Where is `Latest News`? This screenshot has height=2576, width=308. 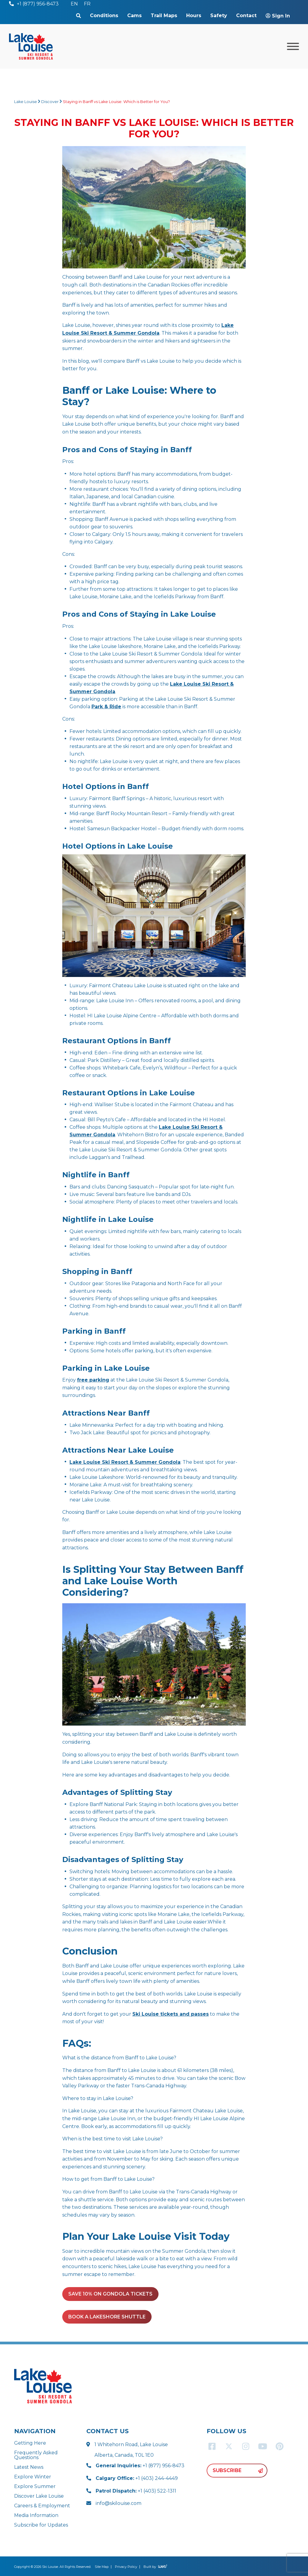 Latest News is located at coordinates (28, 2467).